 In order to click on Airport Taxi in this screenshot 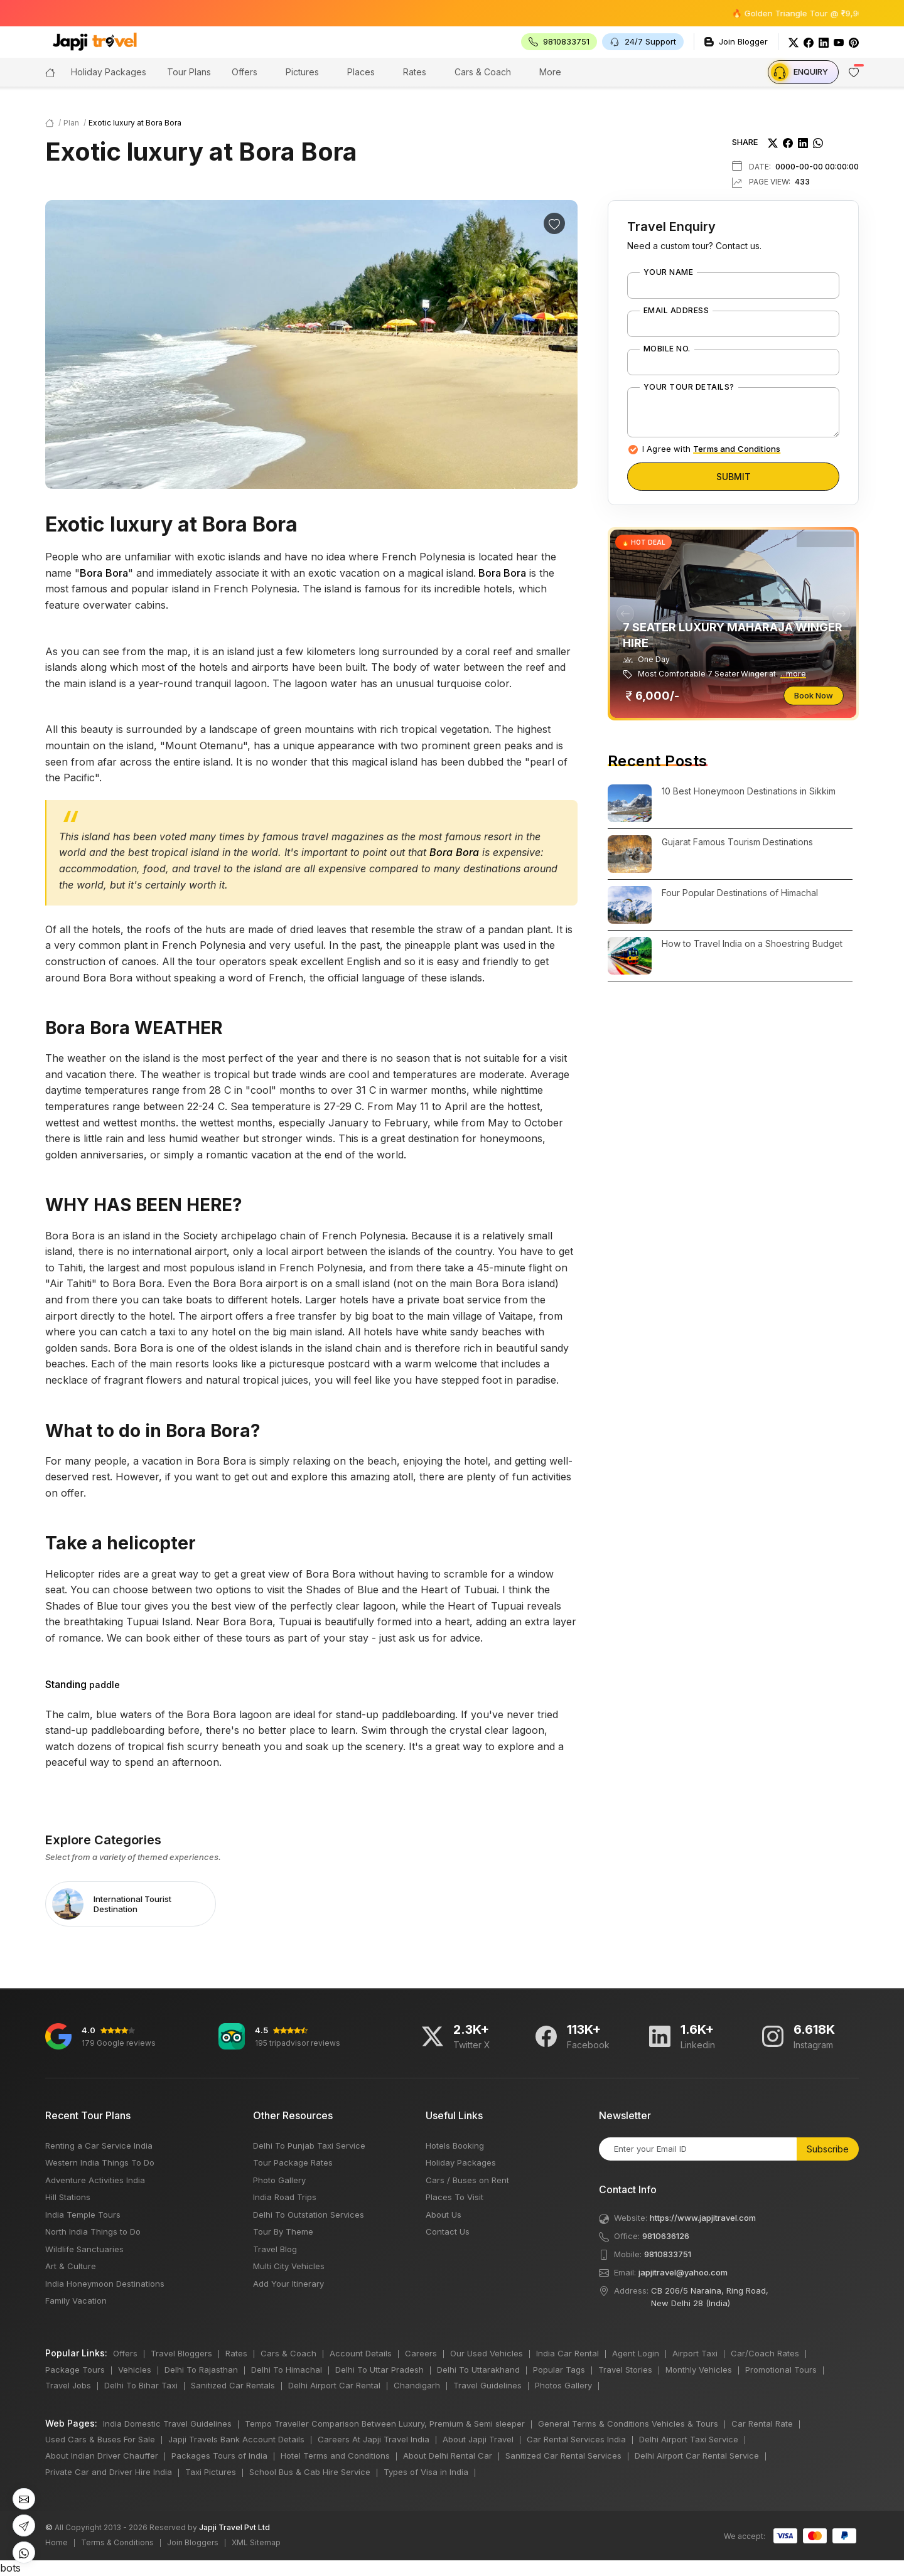, I will do `click(695, 2353)`.